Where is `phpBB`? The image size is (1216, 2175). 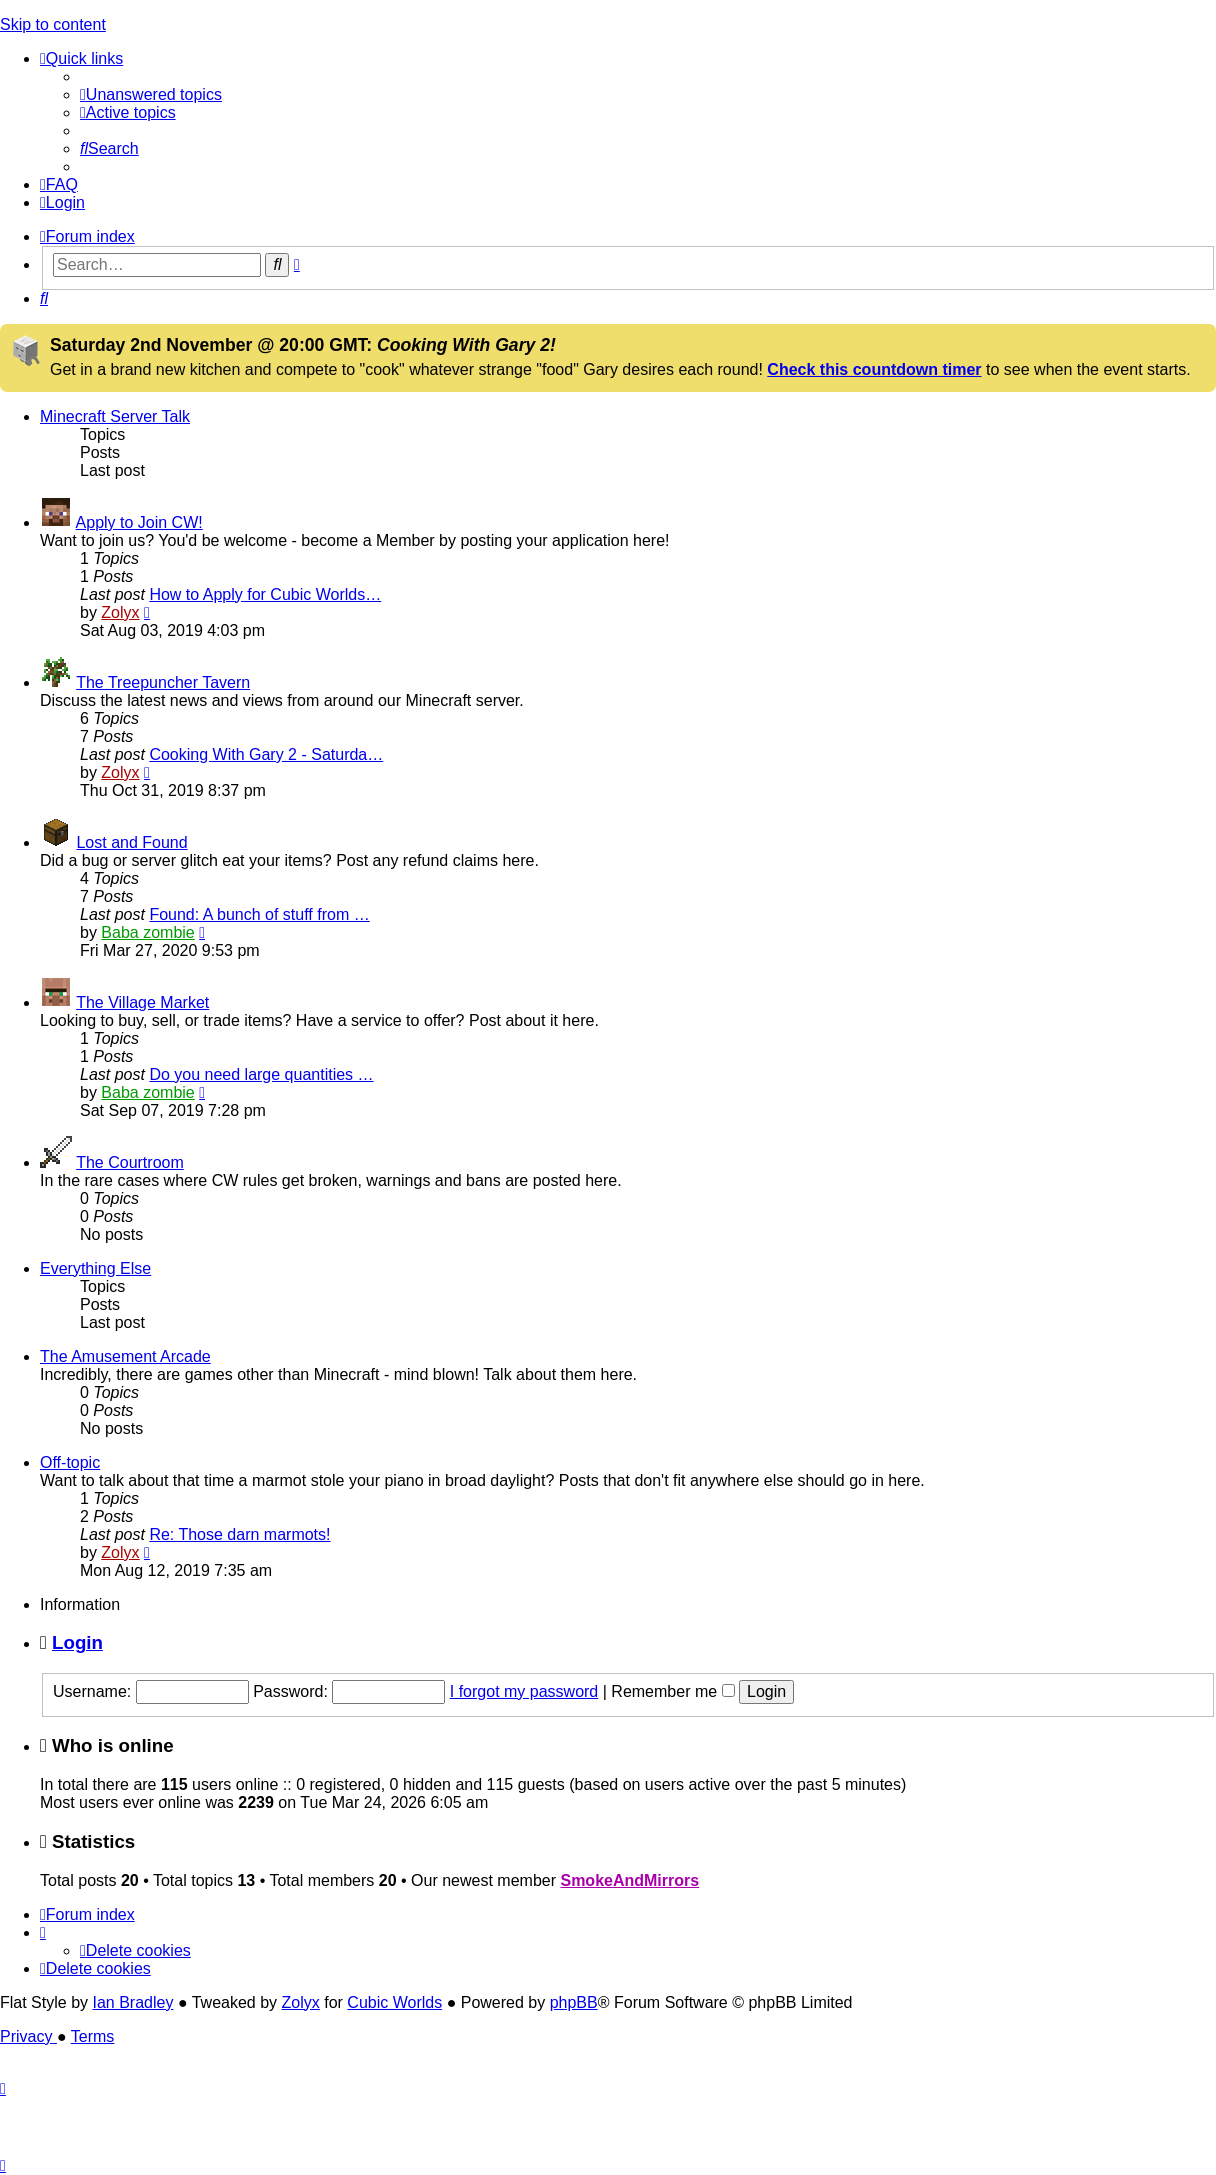
phpBB is located at coordinates (574, 2002).